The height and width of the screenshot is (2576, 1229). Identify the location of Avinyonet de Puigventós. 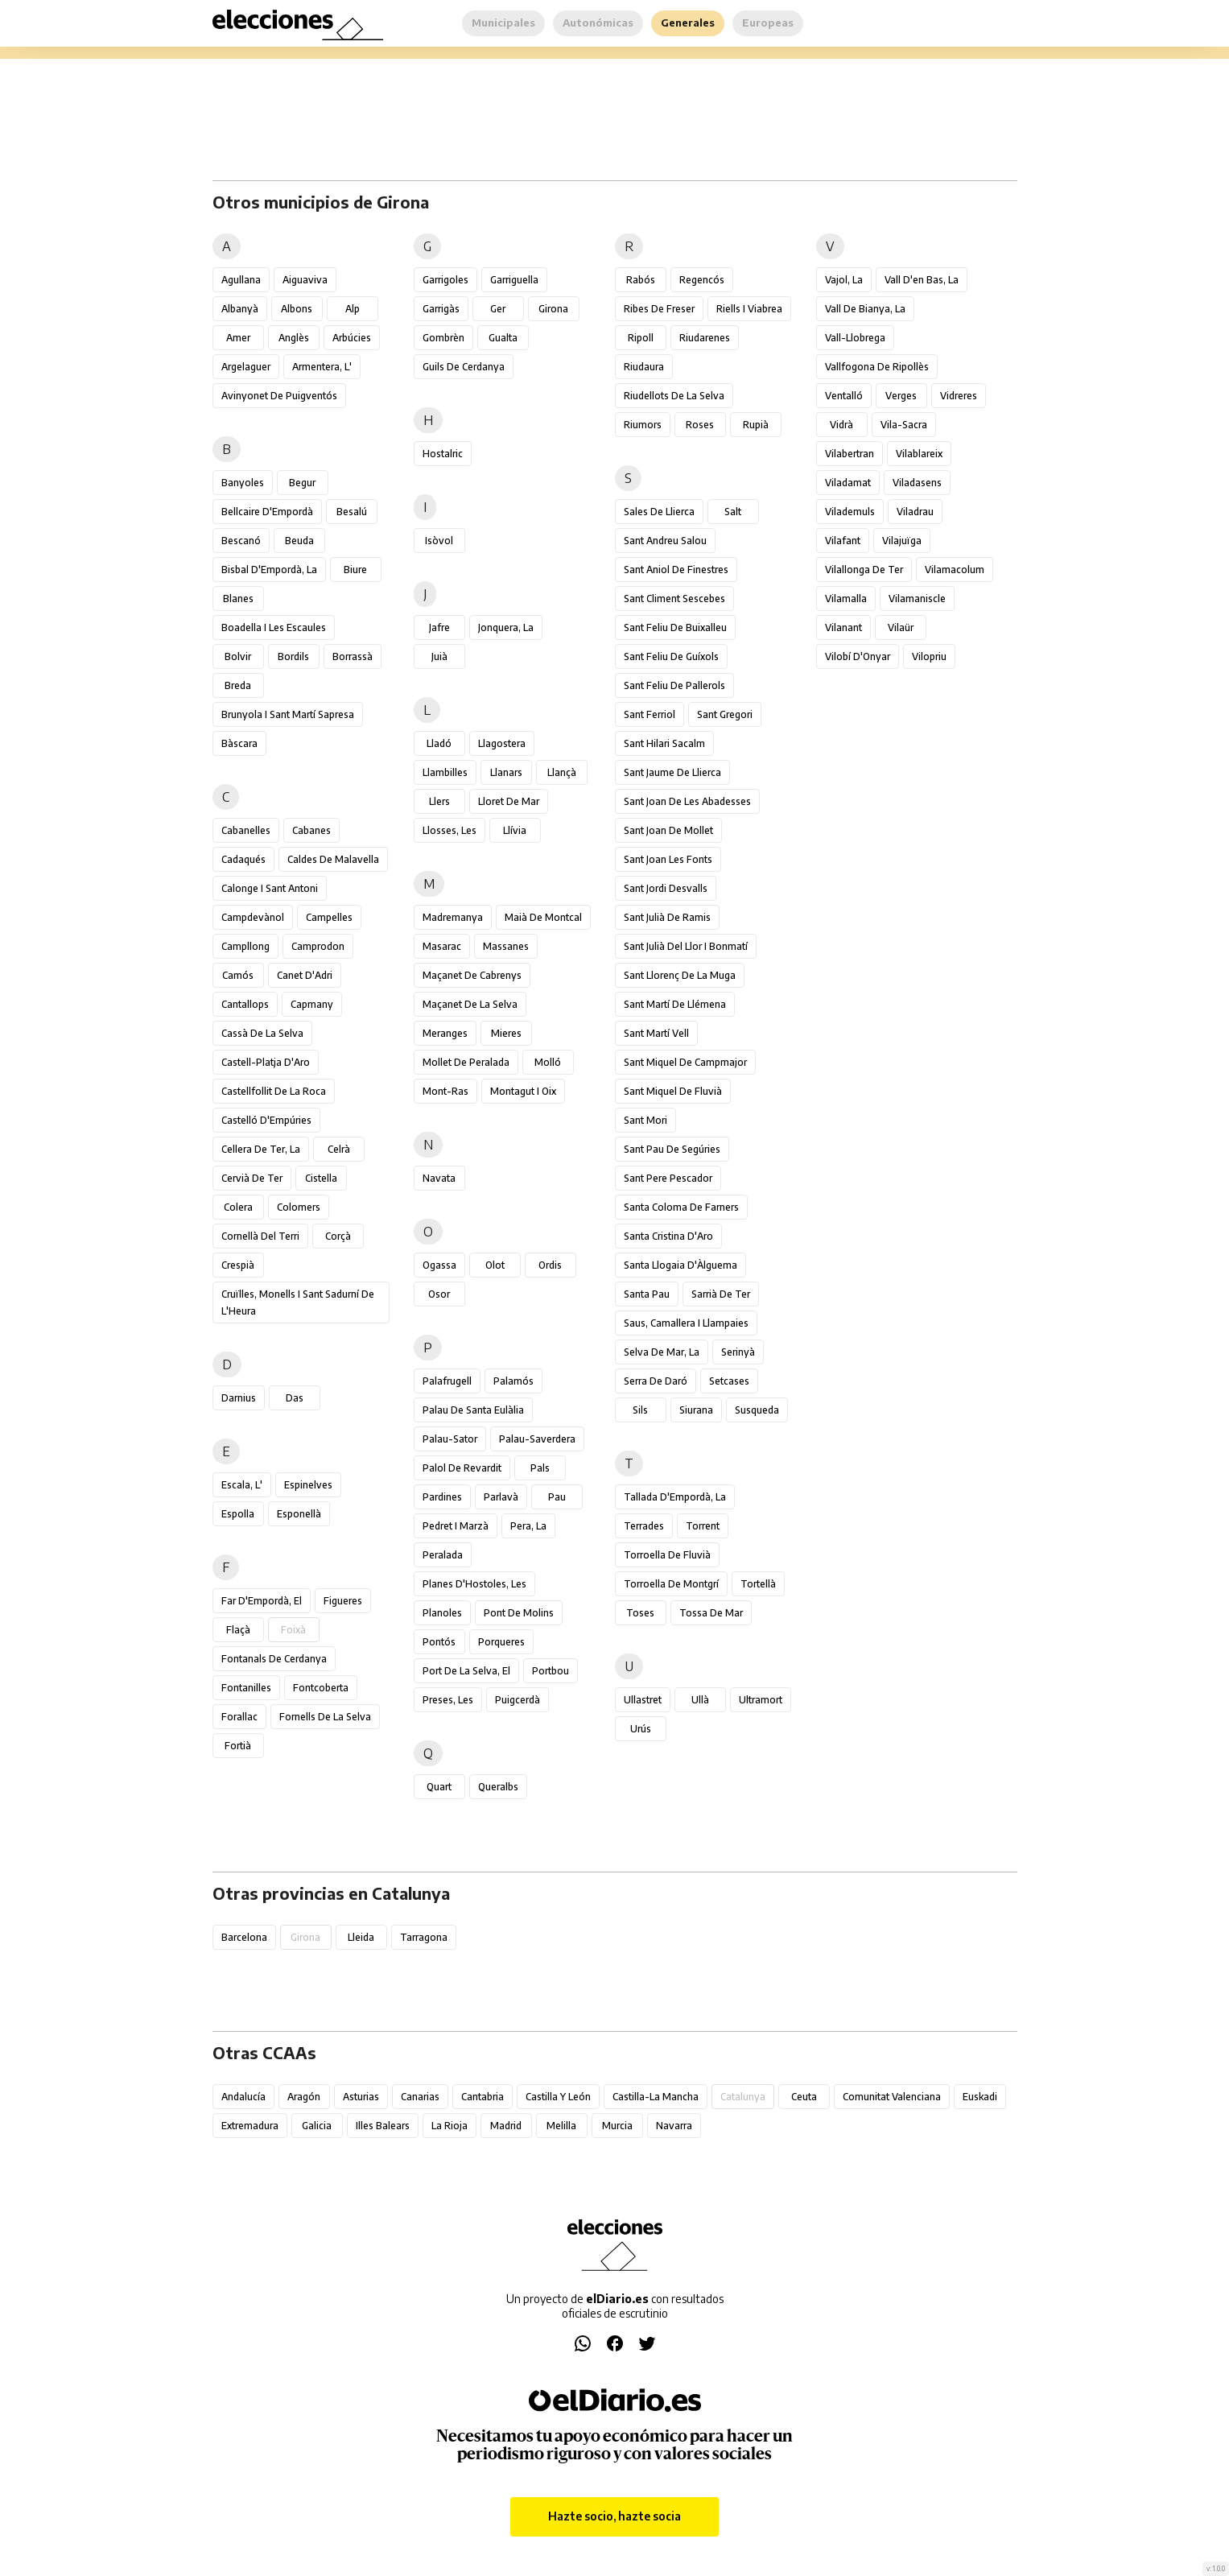
(279, 396).